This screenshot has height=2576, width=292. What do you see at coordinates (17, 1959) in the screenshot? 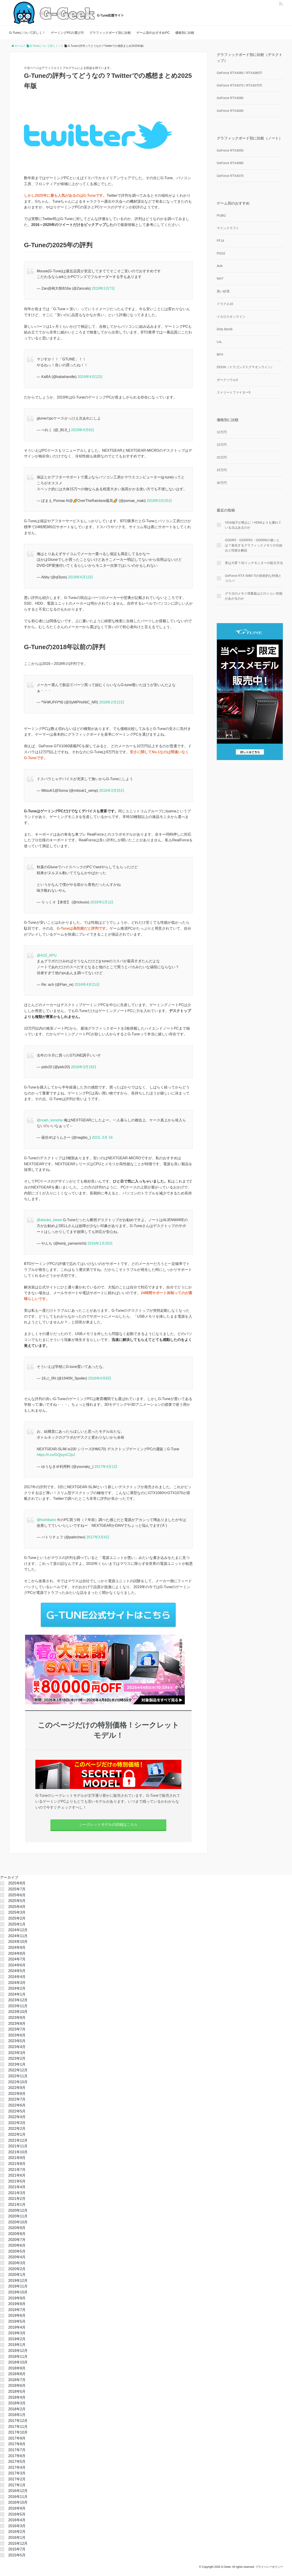
I see `2024年7月` at bounding box center [17, 1959].